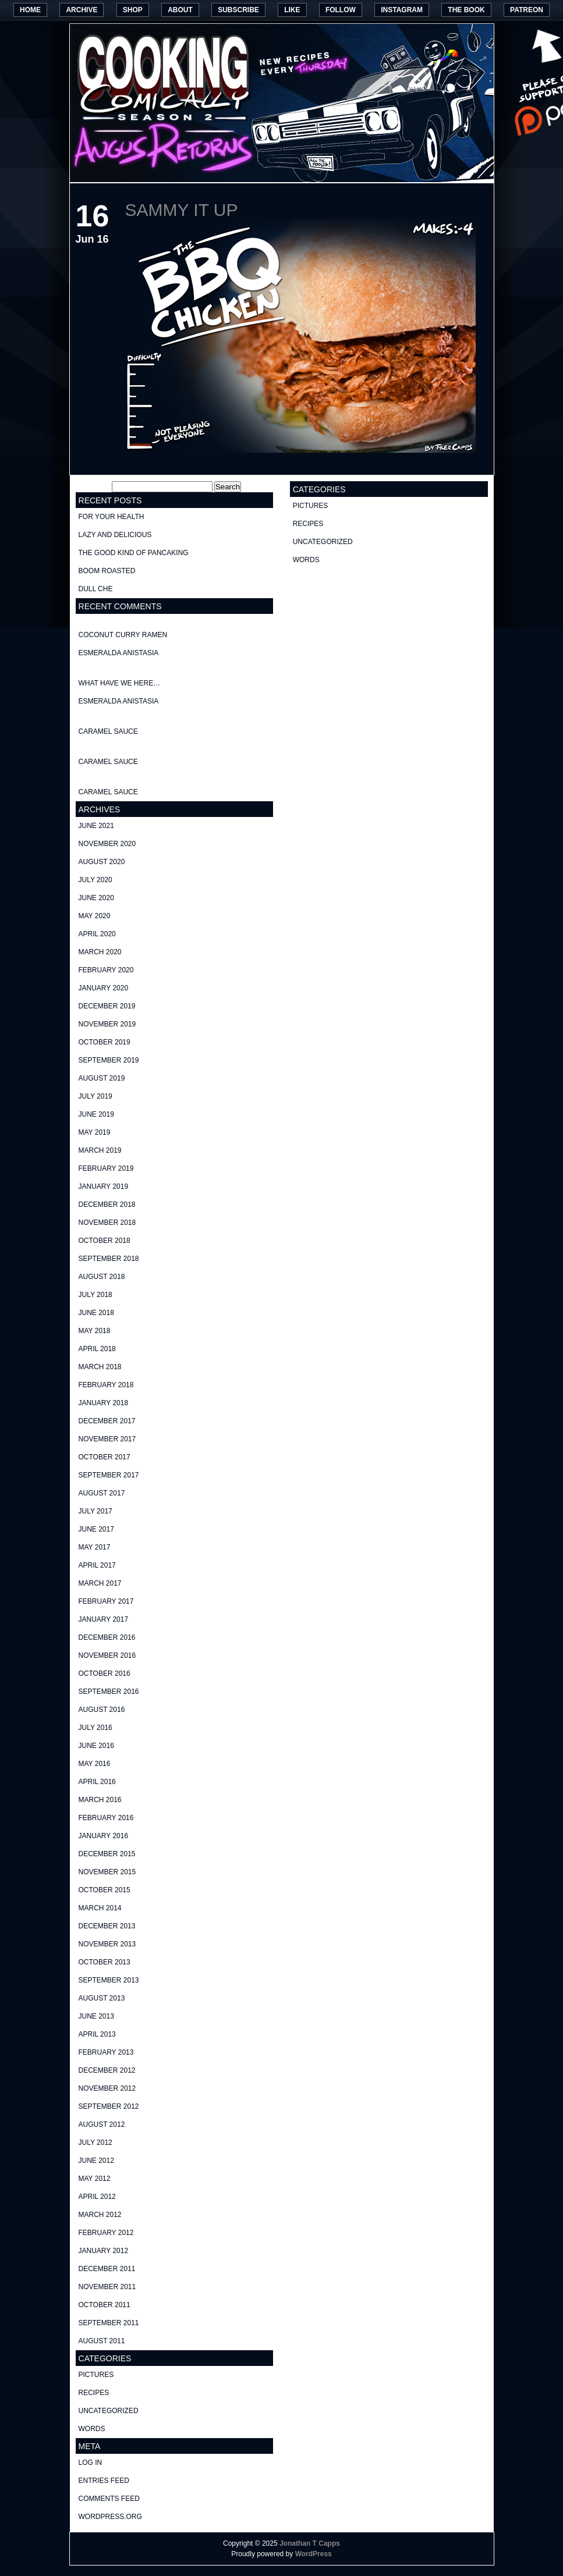  Describe the element at coordinates (97, 934) in the screenshot. I see `April 2020` at that location.